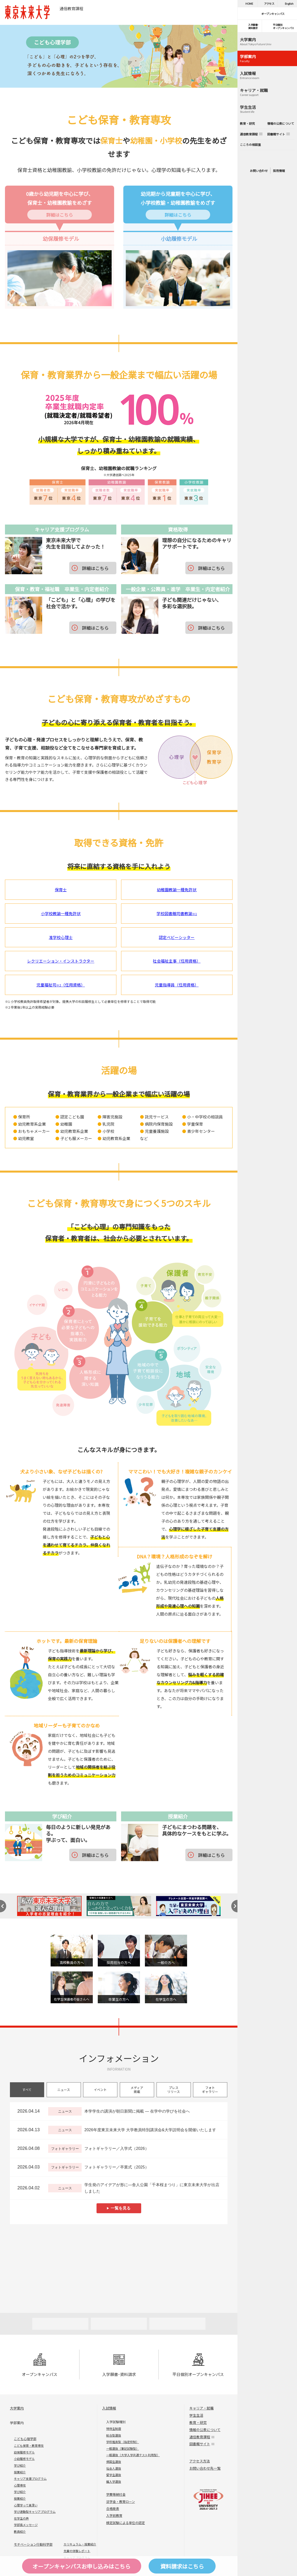 This screenshot has width=297, height=2576. Describe the element at coordinates (61, 890) in the screenshot. I see `保育士` at that location.